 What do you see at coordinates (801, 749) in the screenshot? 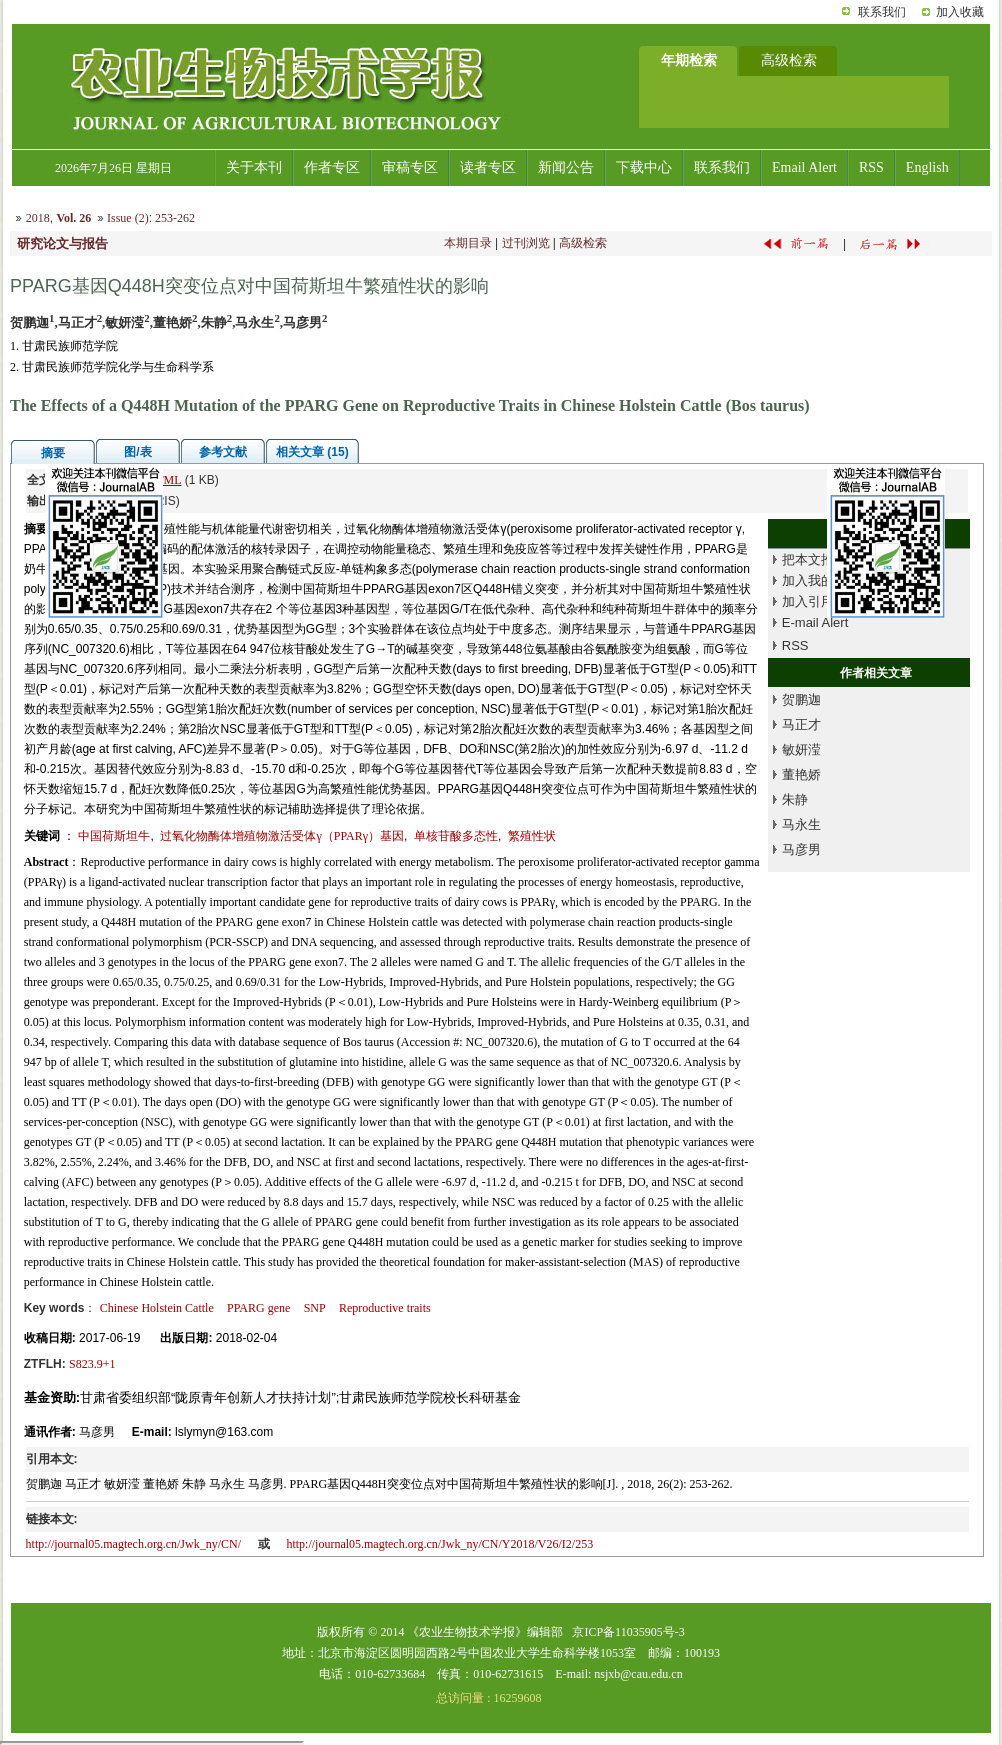
I see `敏妍滢` at bounding box center [801, 749].